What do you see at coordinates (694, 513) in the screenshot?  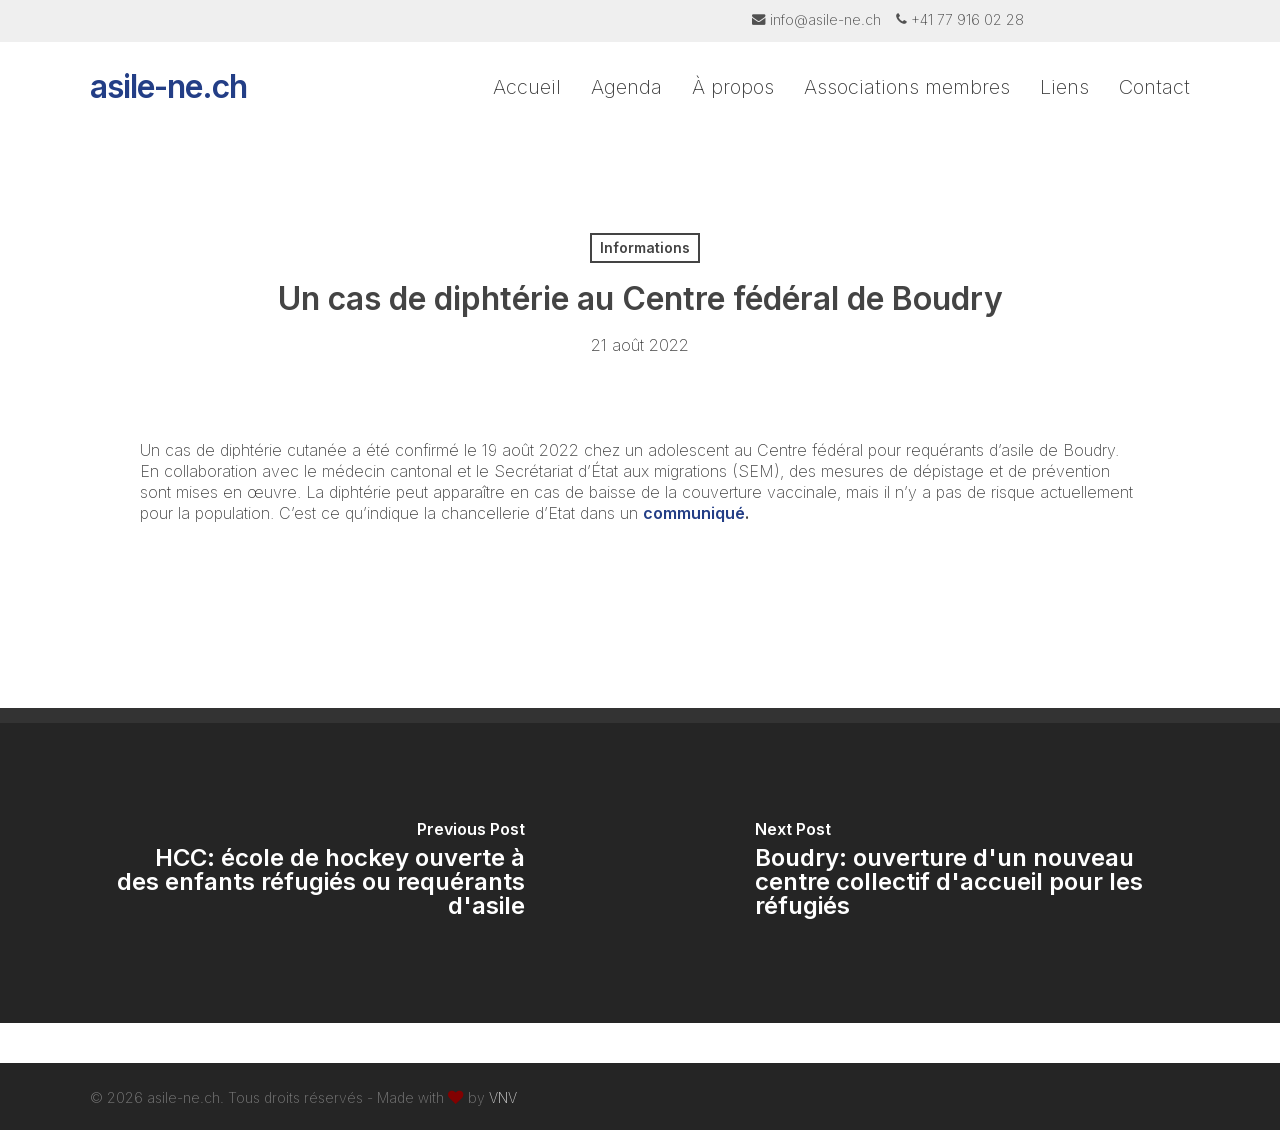 I see `communiqué` at bounding box center [694, 513].